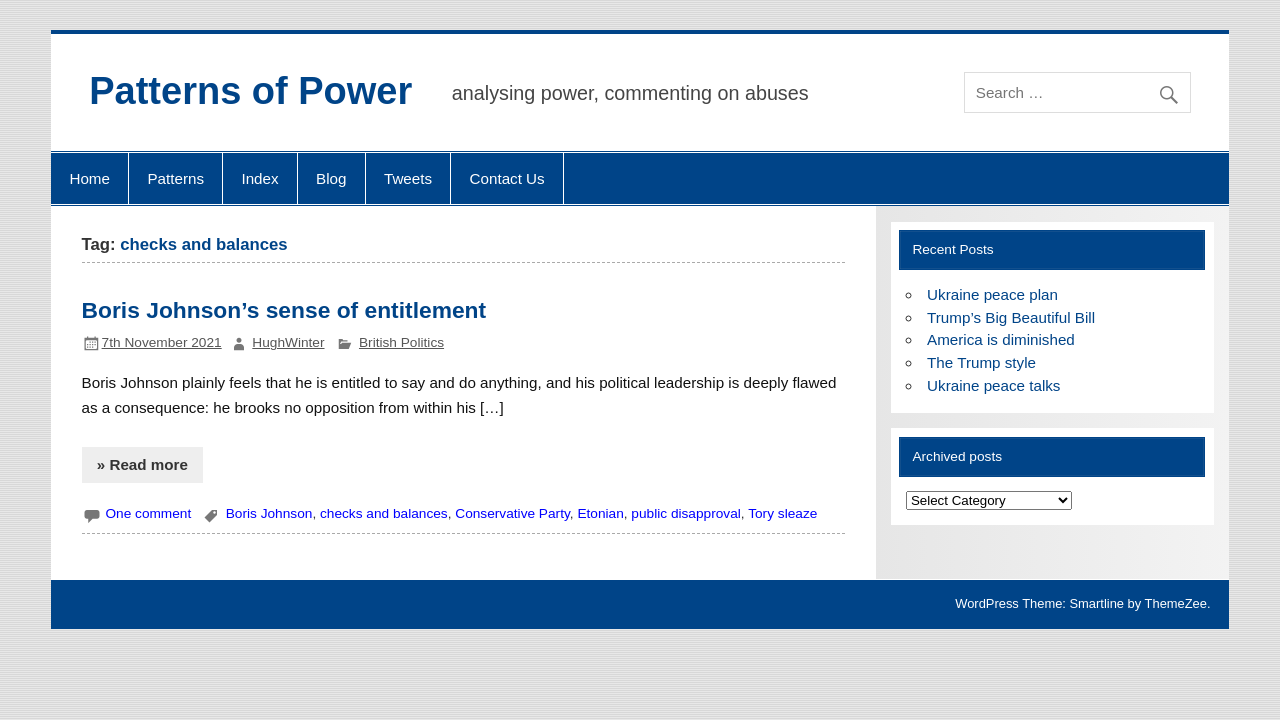 The image size is (1280, 720). Describe the element at coordinates (401, 342) in the screenshot. I see `British Politics` at that location.